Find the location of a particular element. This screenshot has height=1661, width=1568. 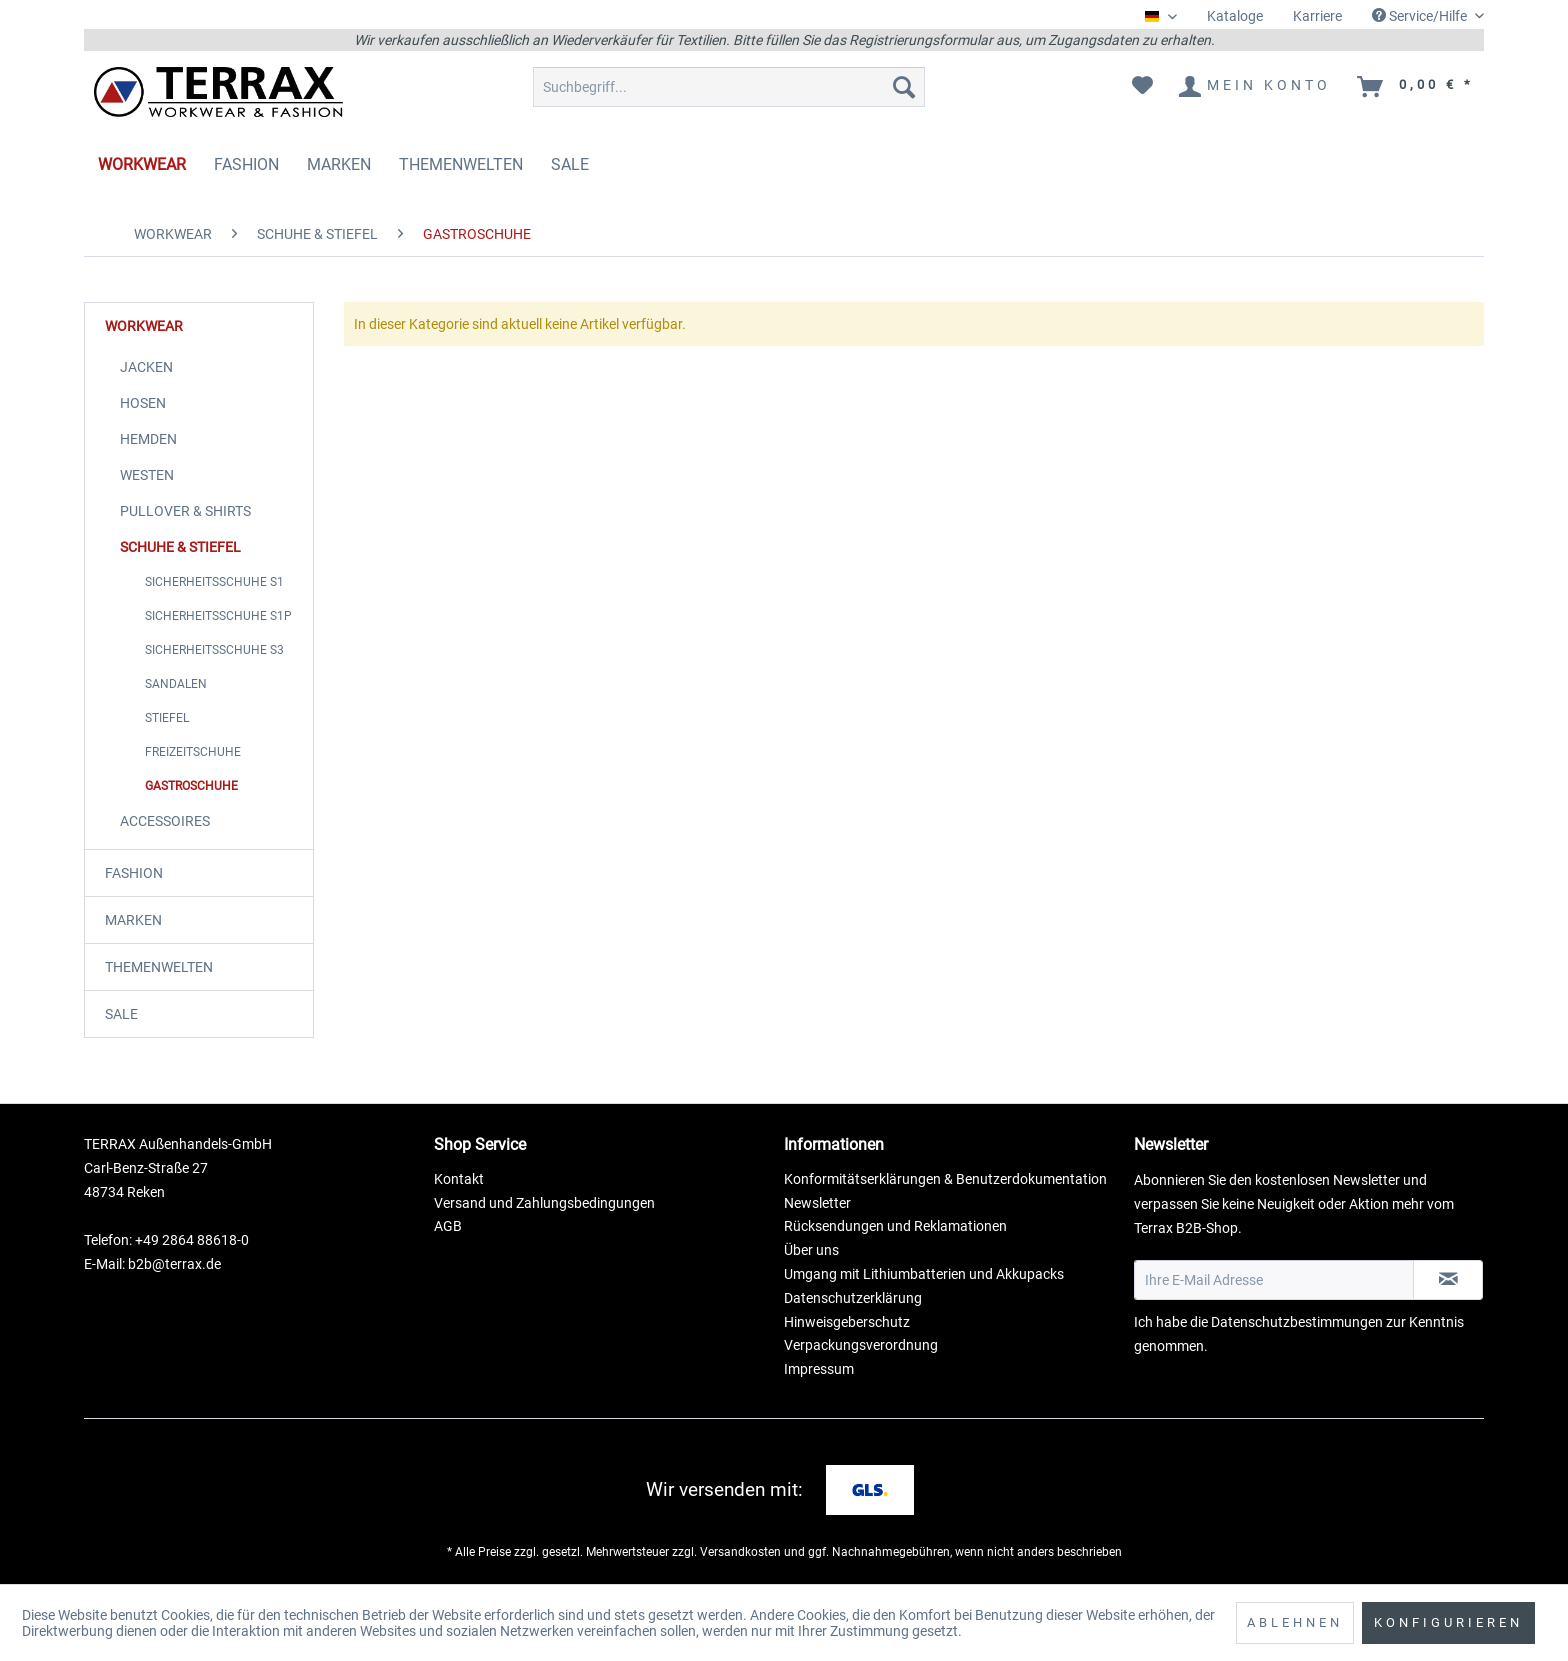

FREIZEITSCHUHE is located at coordinates (193, 752).